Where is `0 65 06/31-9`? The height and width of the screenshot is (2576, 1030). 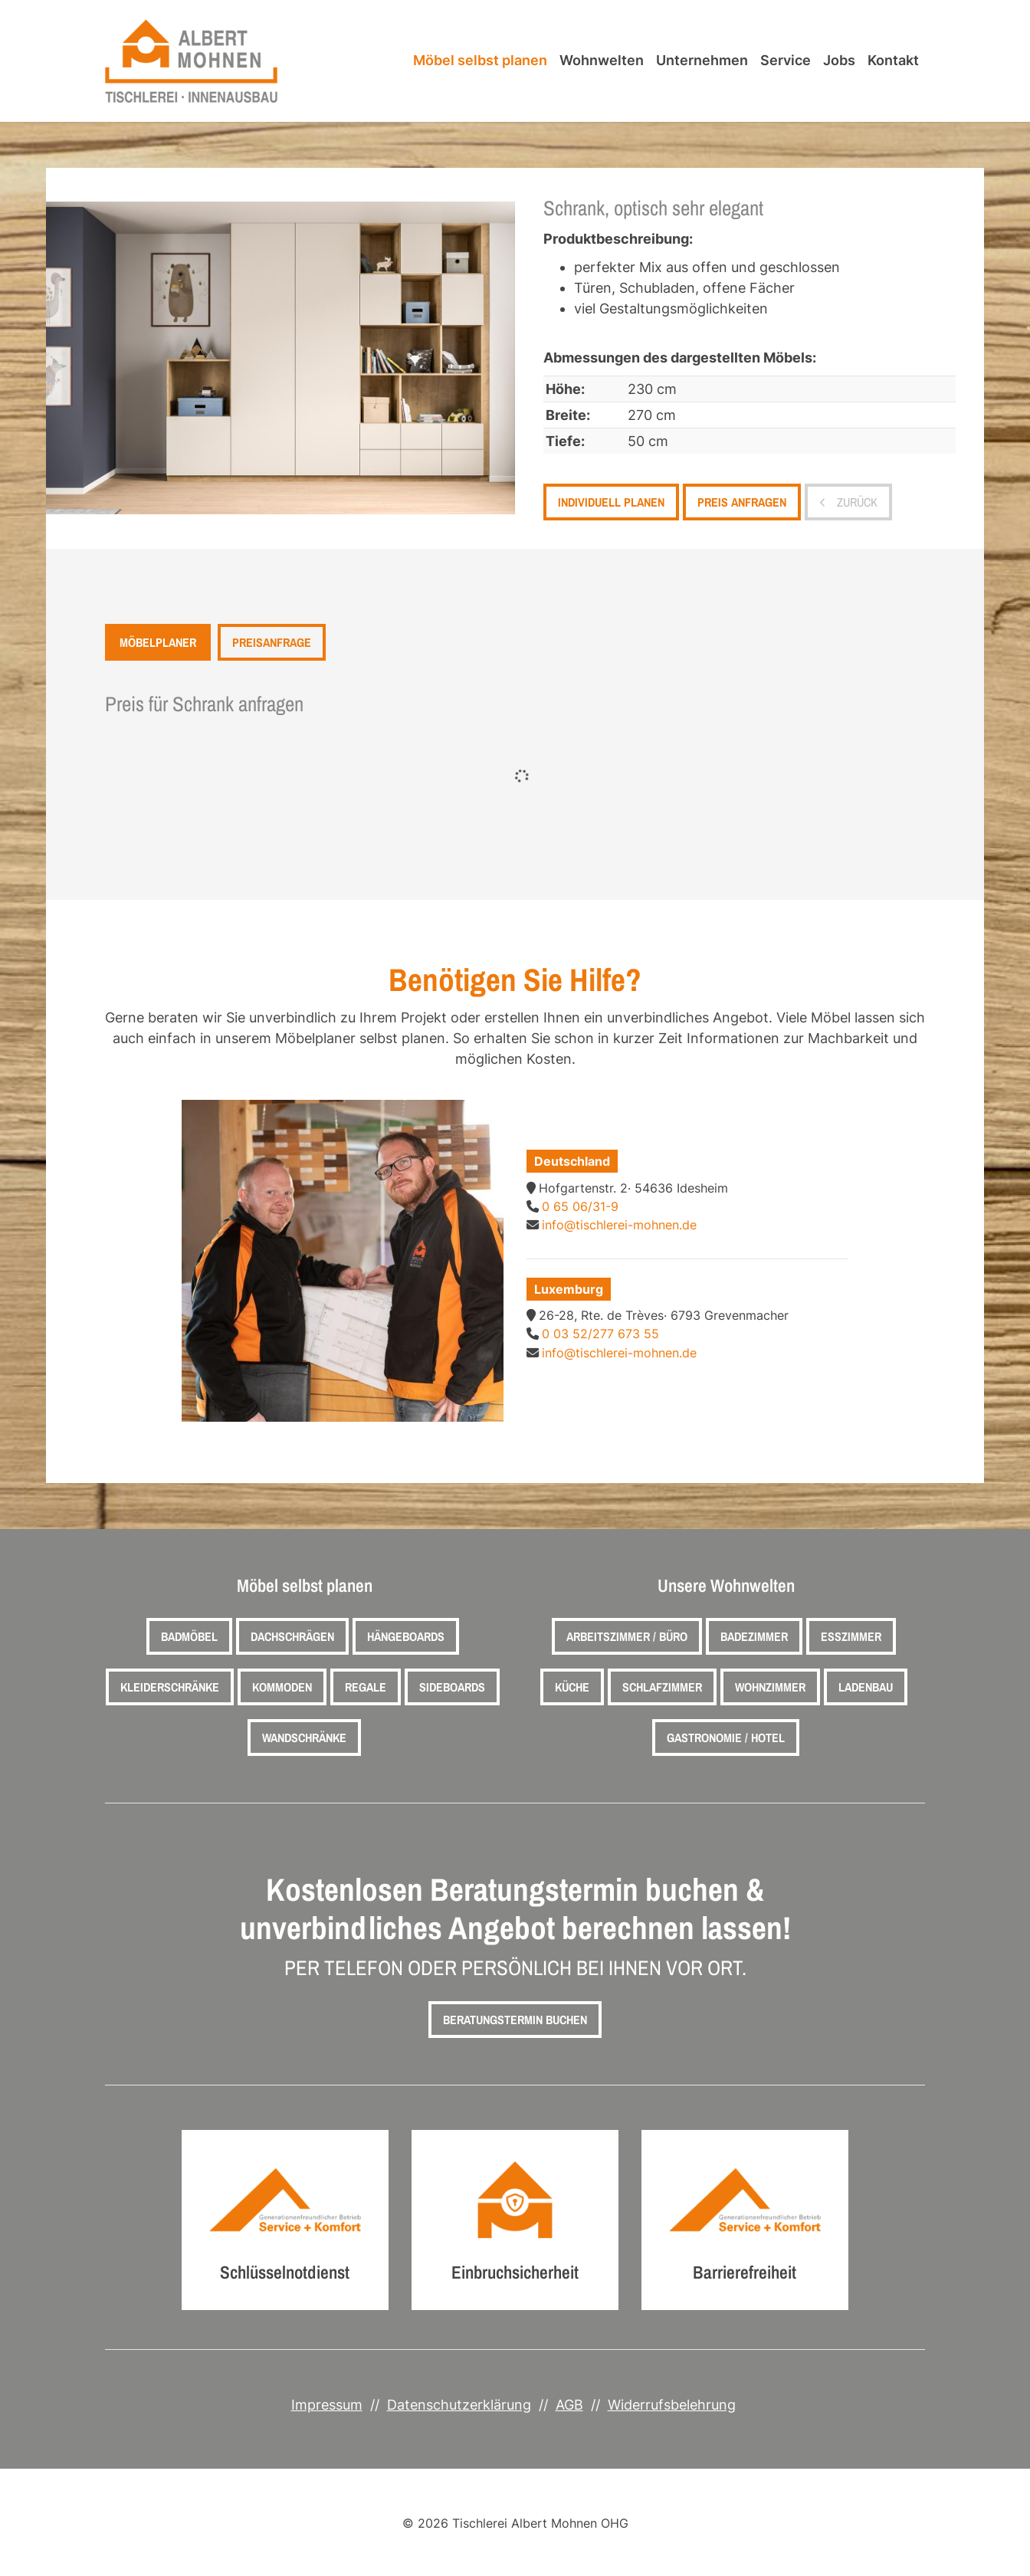
0 65 06/31-9 is located at coordinates (580, 1206).